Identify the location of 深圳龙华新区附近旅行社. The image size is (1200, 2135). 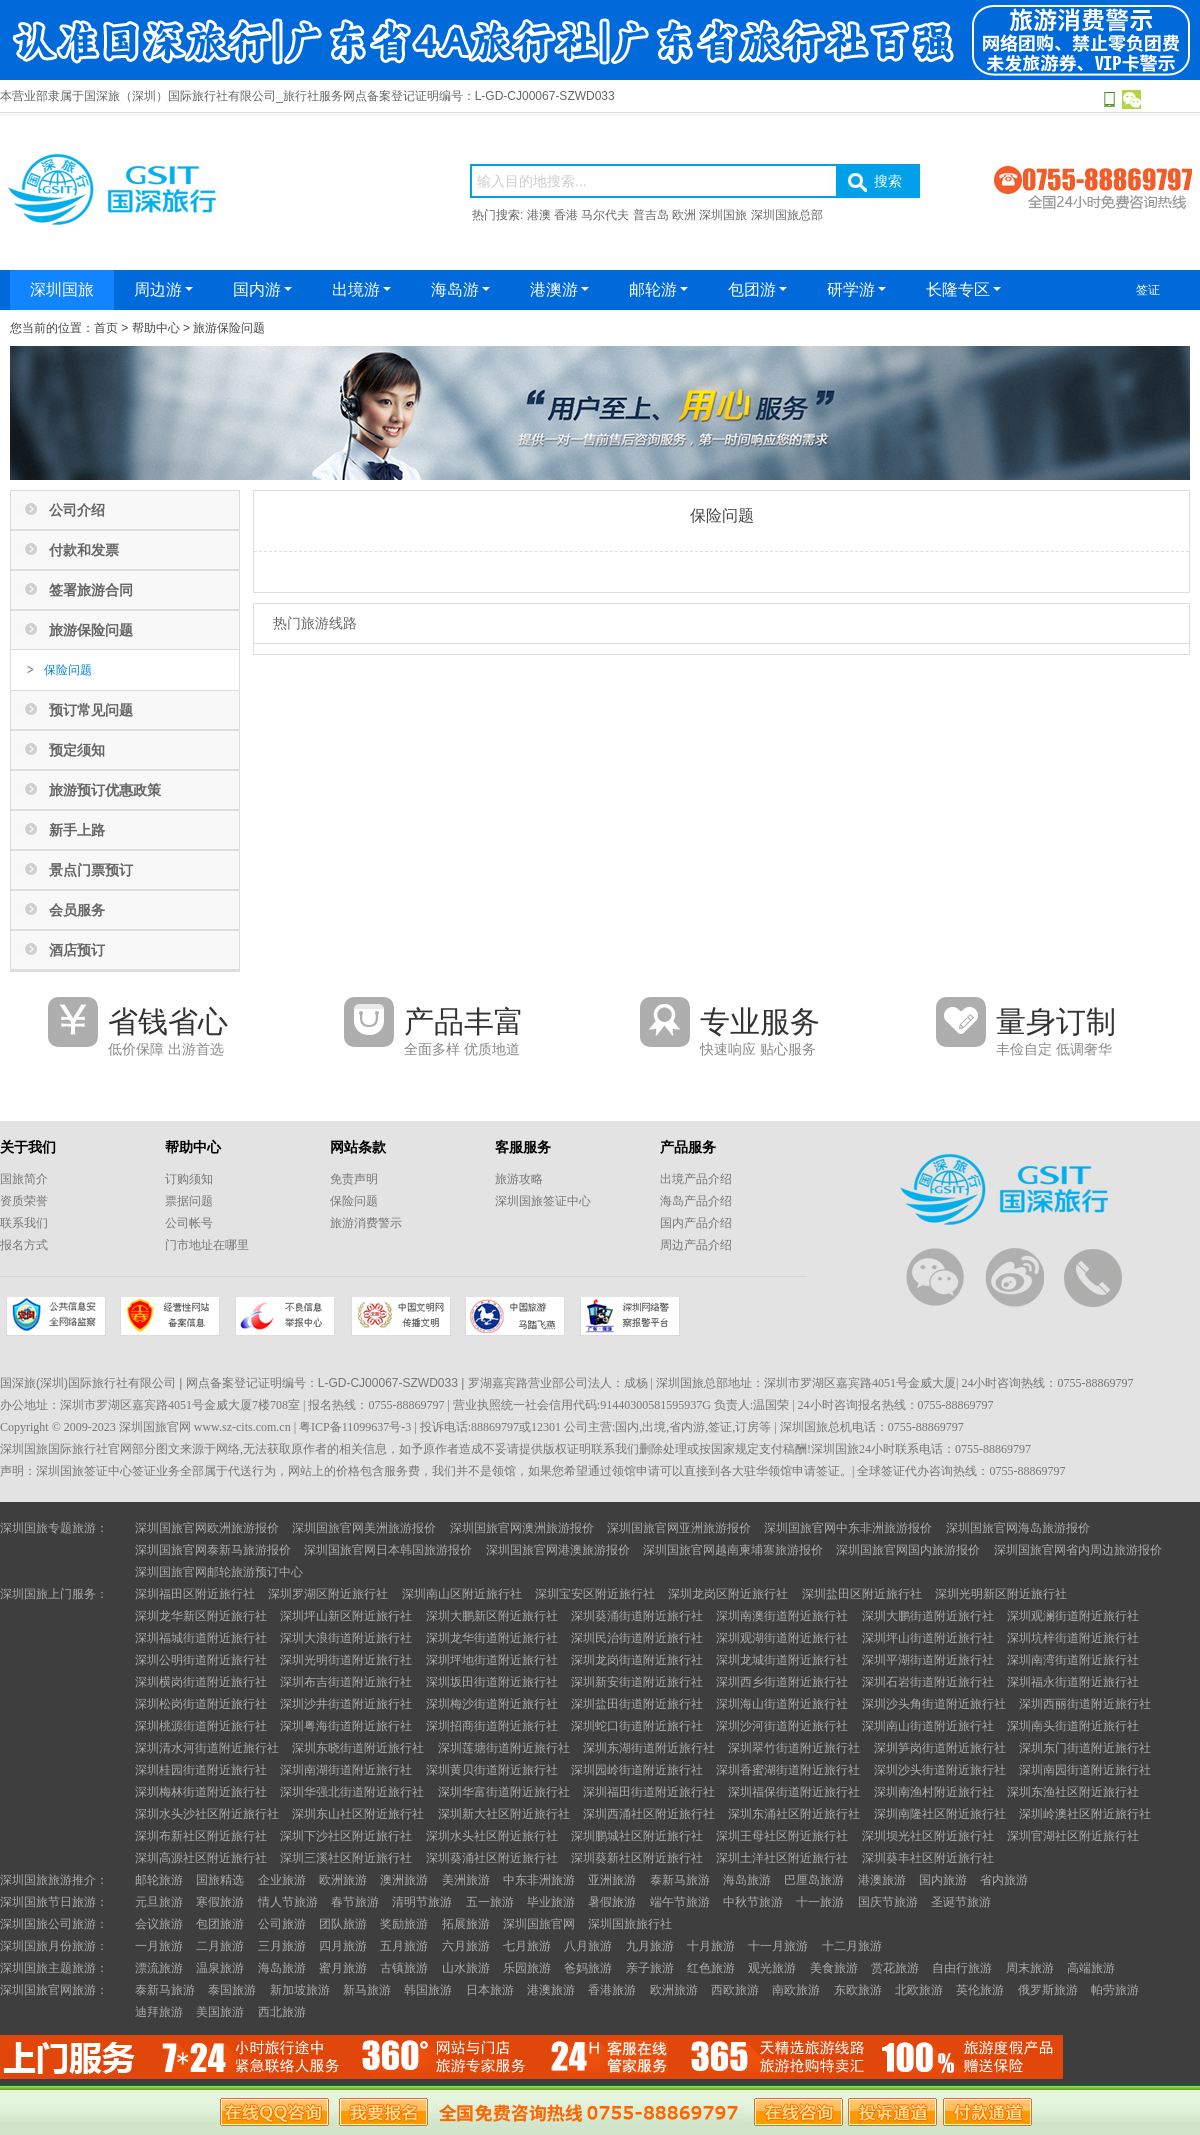
(201, 1616).